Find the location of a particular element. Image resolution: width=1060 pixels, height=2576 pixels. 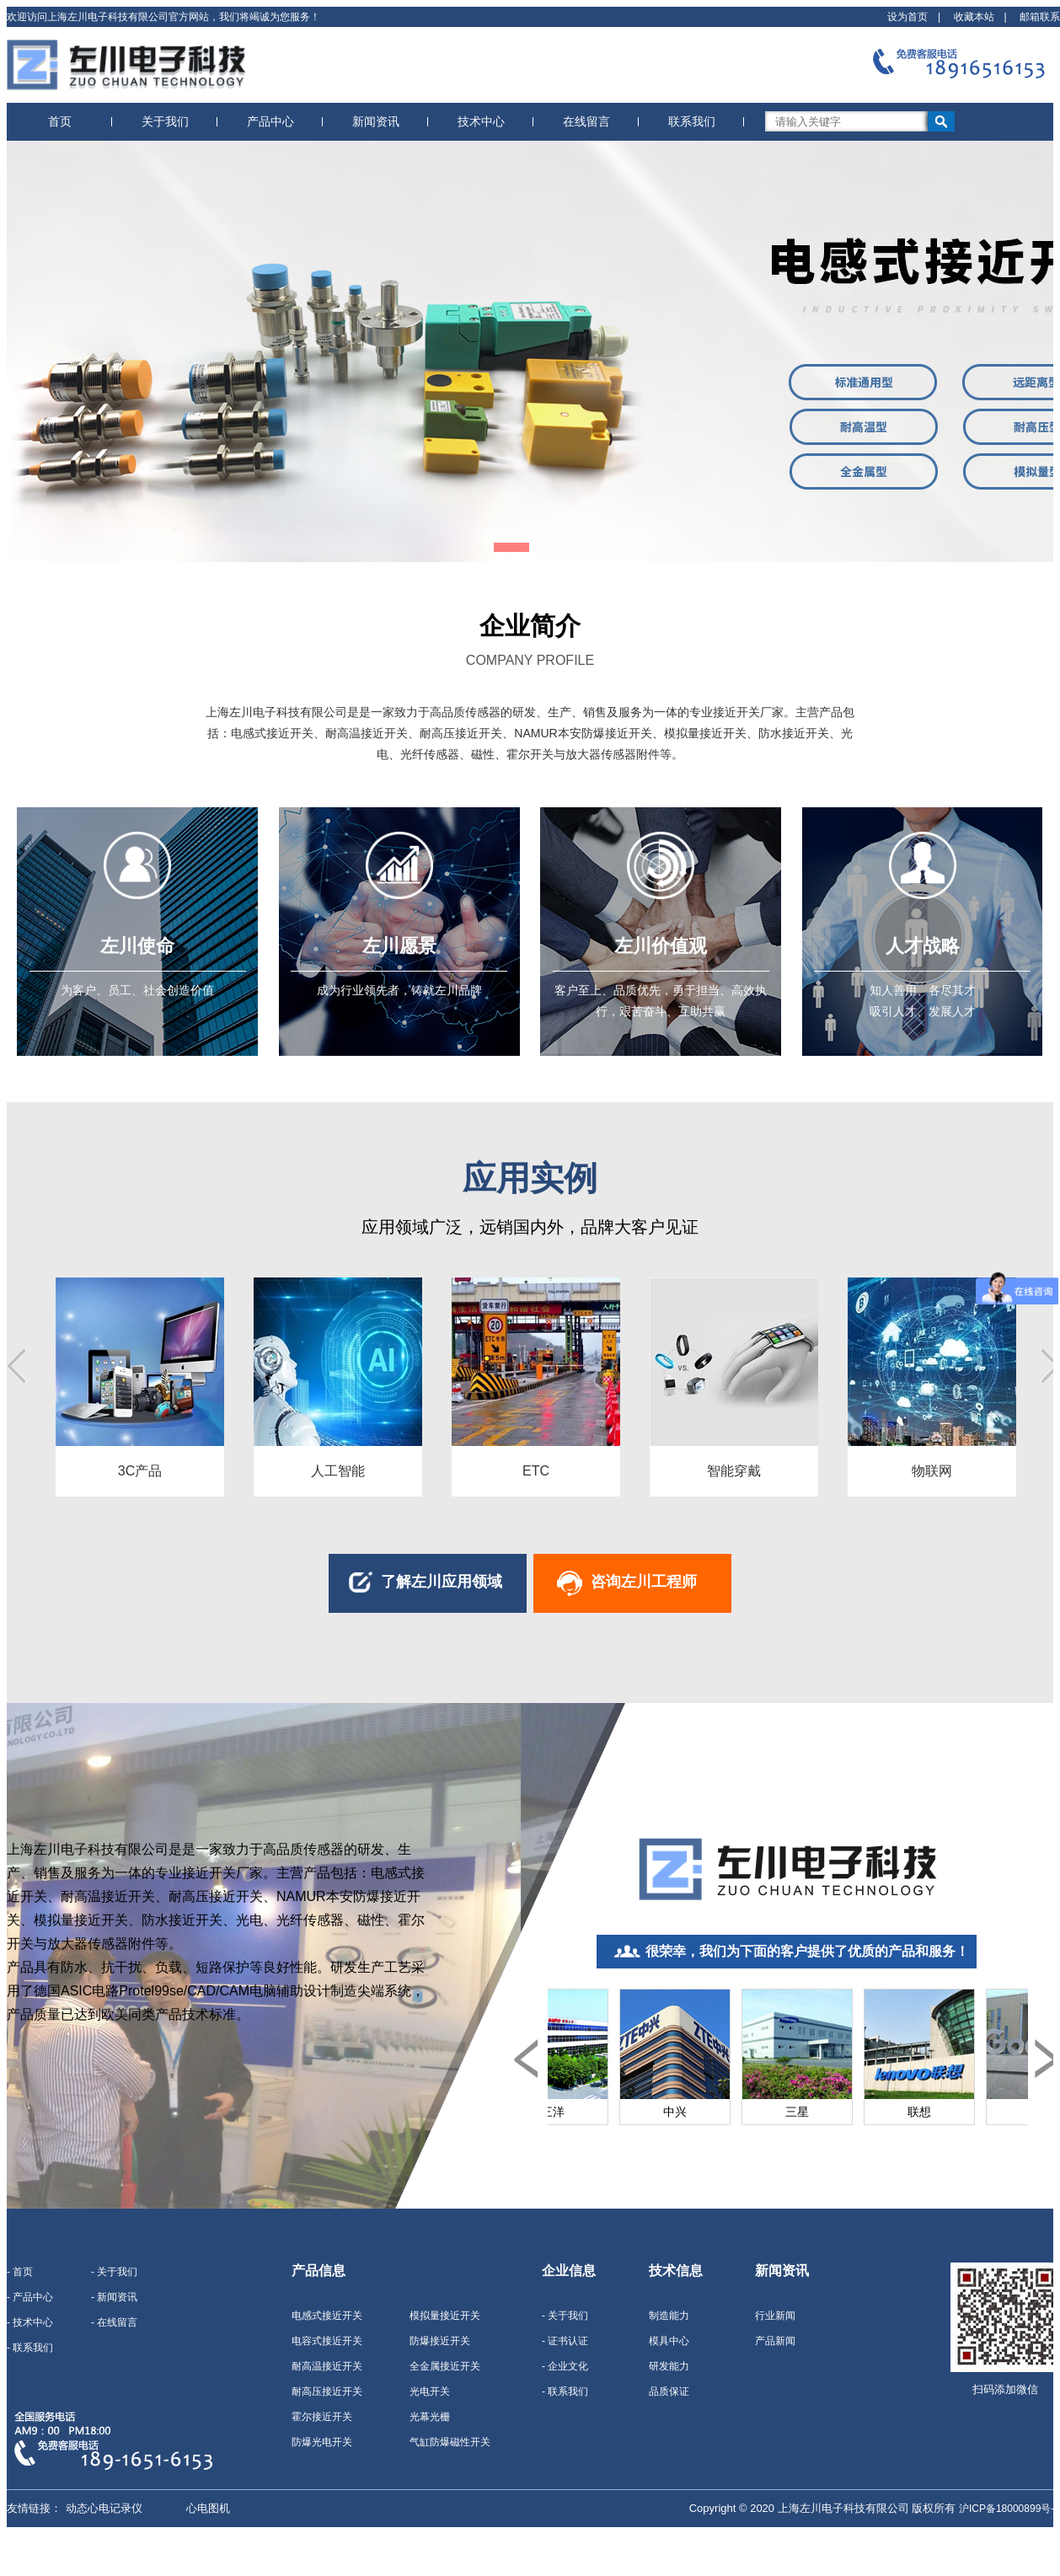

品质保证 is located at coordinates (669, 2391).